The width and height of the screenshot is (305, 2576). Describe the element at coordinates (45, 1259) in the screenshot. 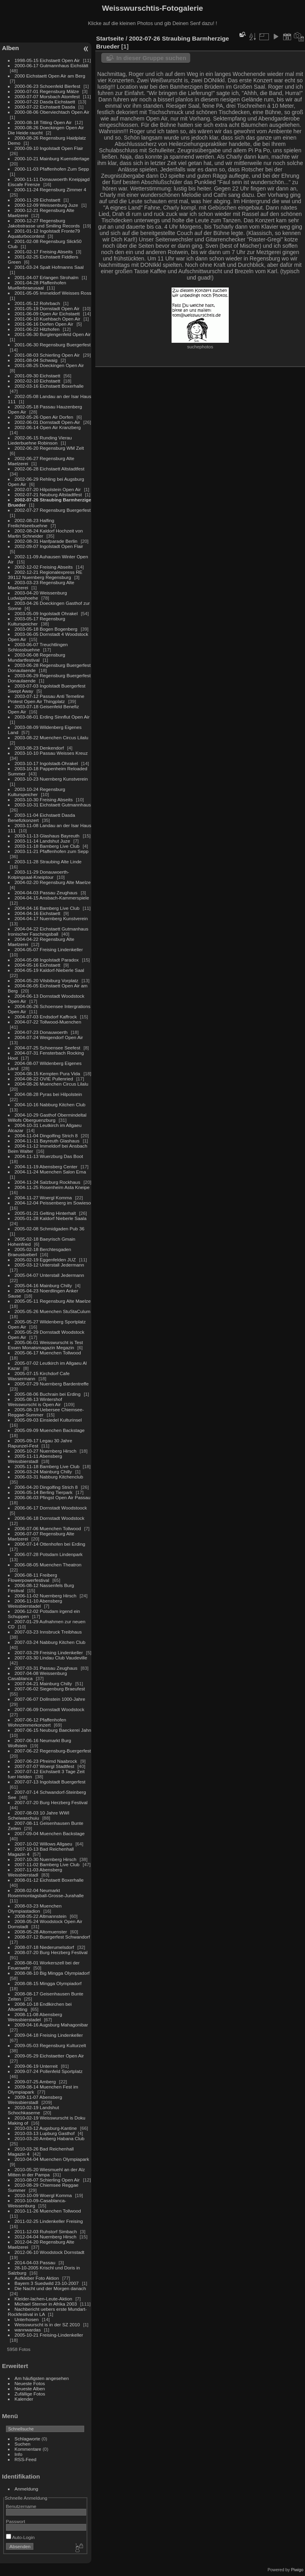

I see `2005-02-19 Eggenfelden JUZ` at that location.